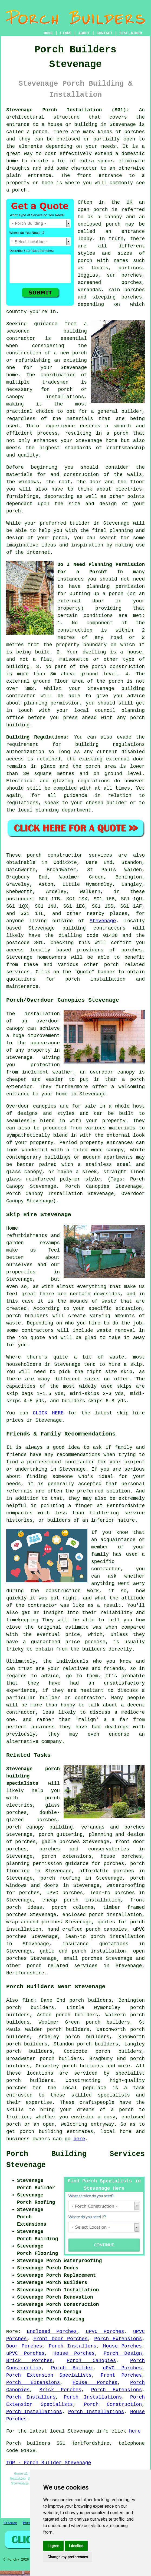  I want to click on porches, so click(134, 132).